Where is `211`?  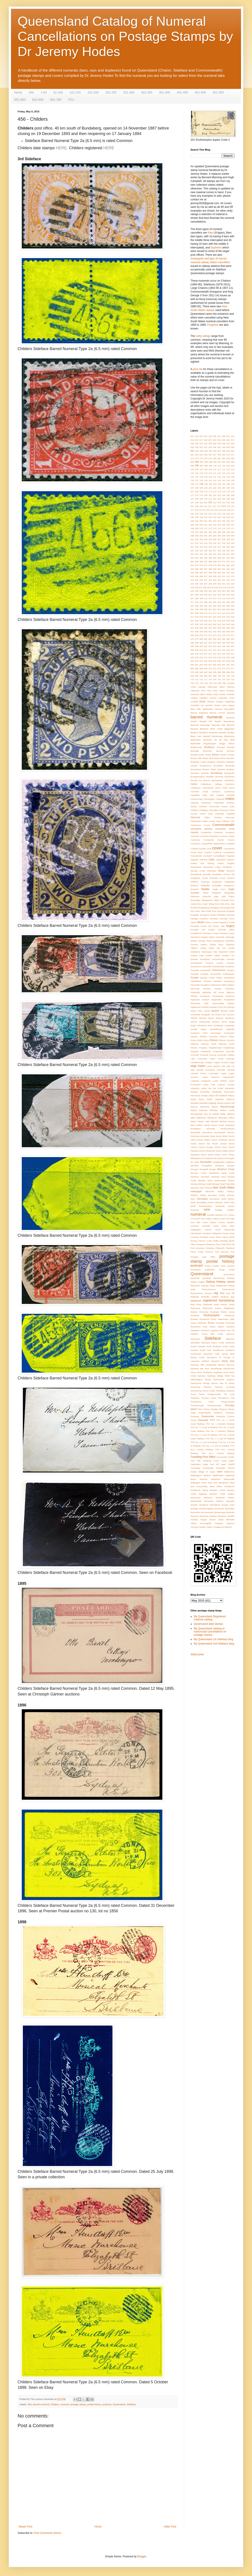 211 is located at coordinates (210, 506).